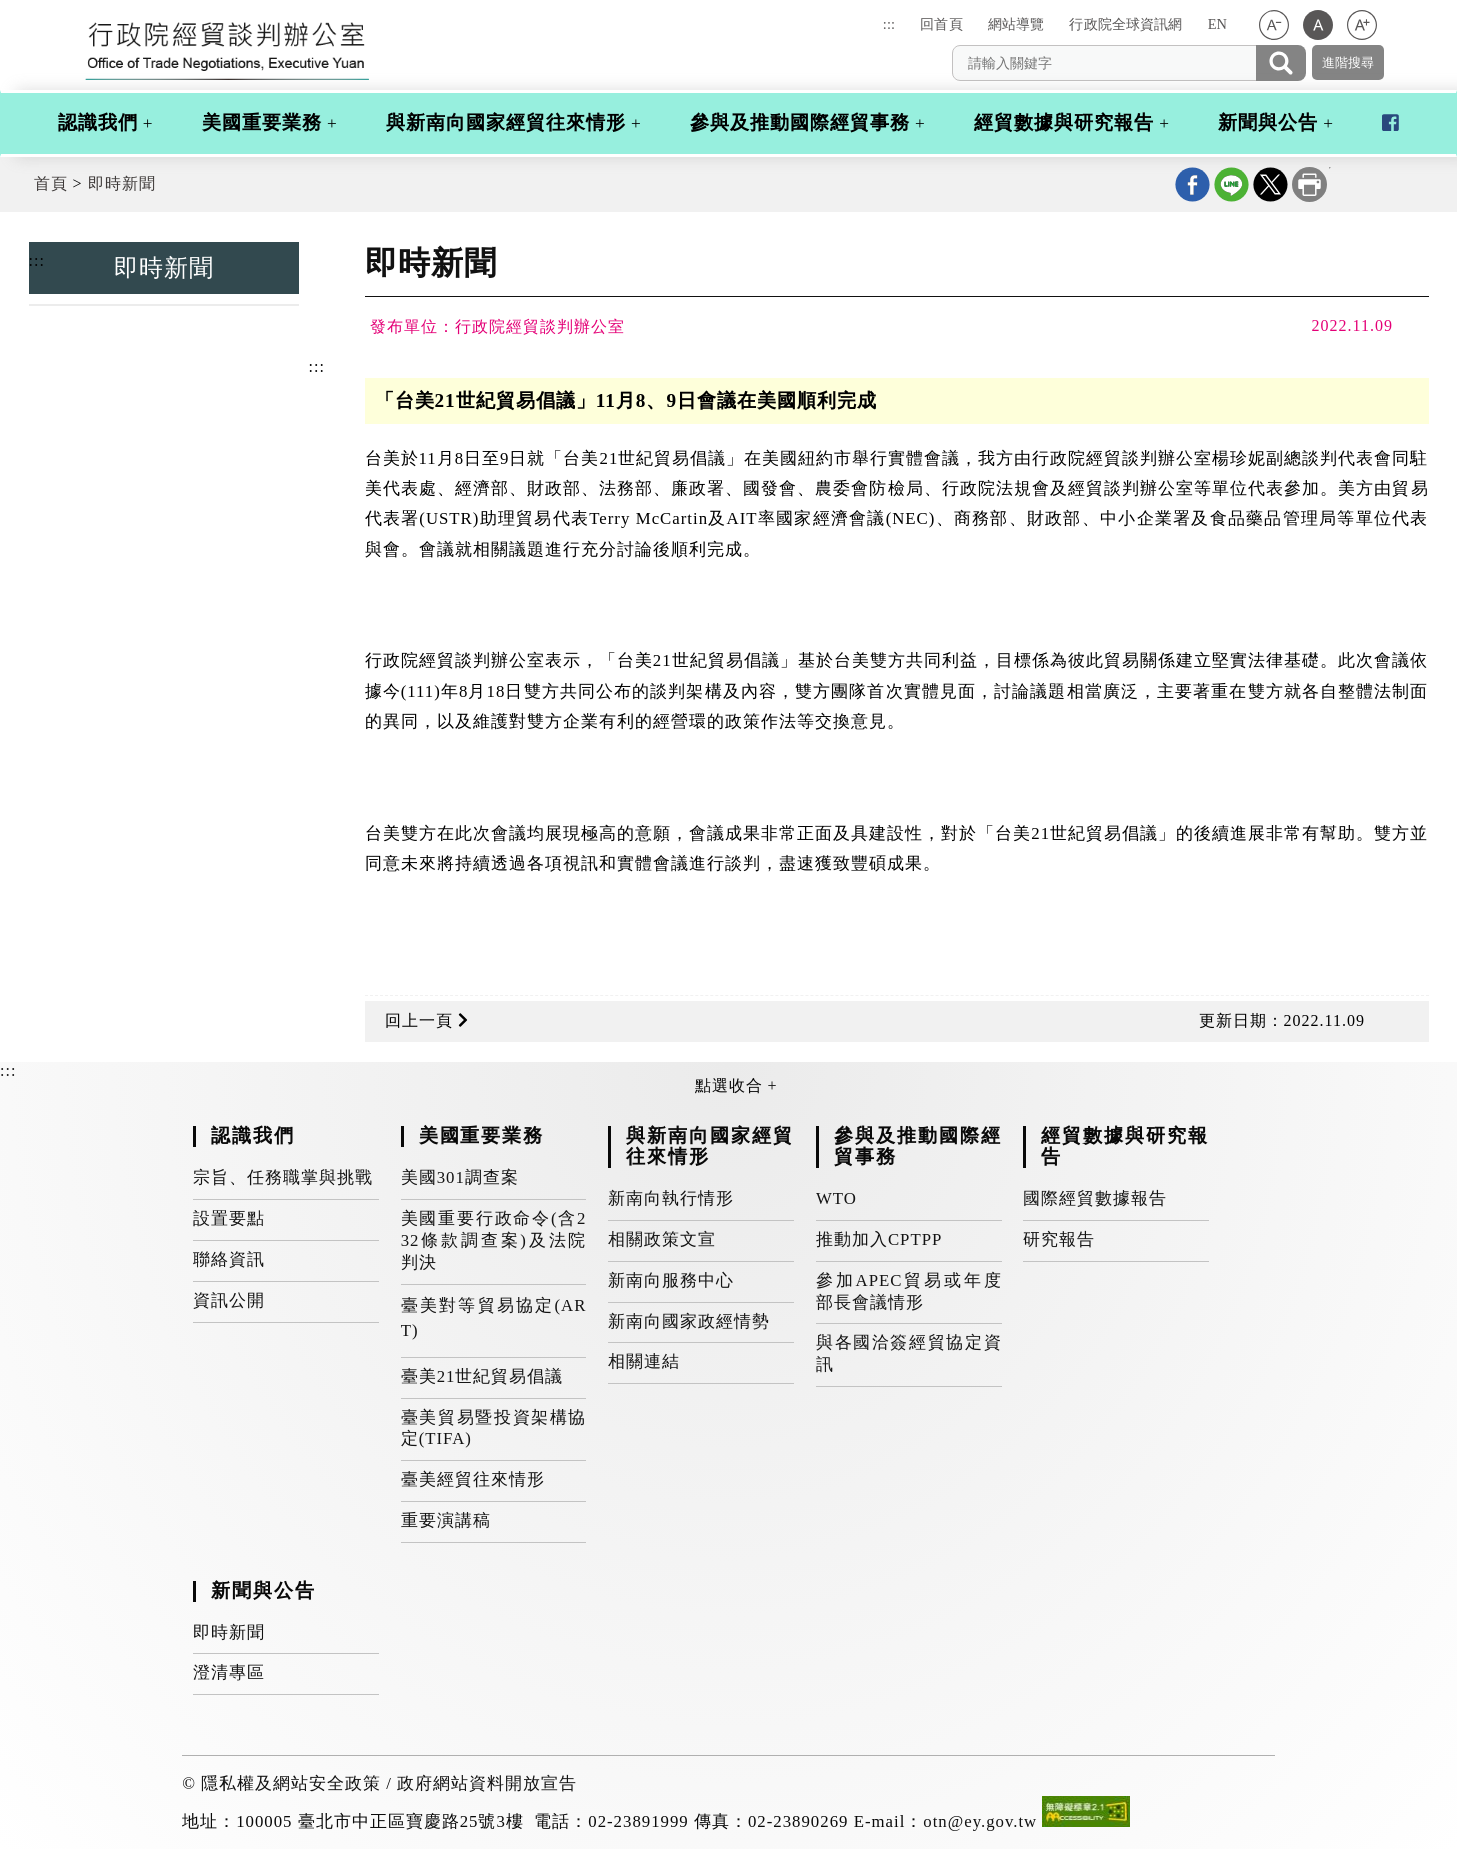 The image size is (1457, 1849). I want to click on 美國重要業務, so click(262, 122).